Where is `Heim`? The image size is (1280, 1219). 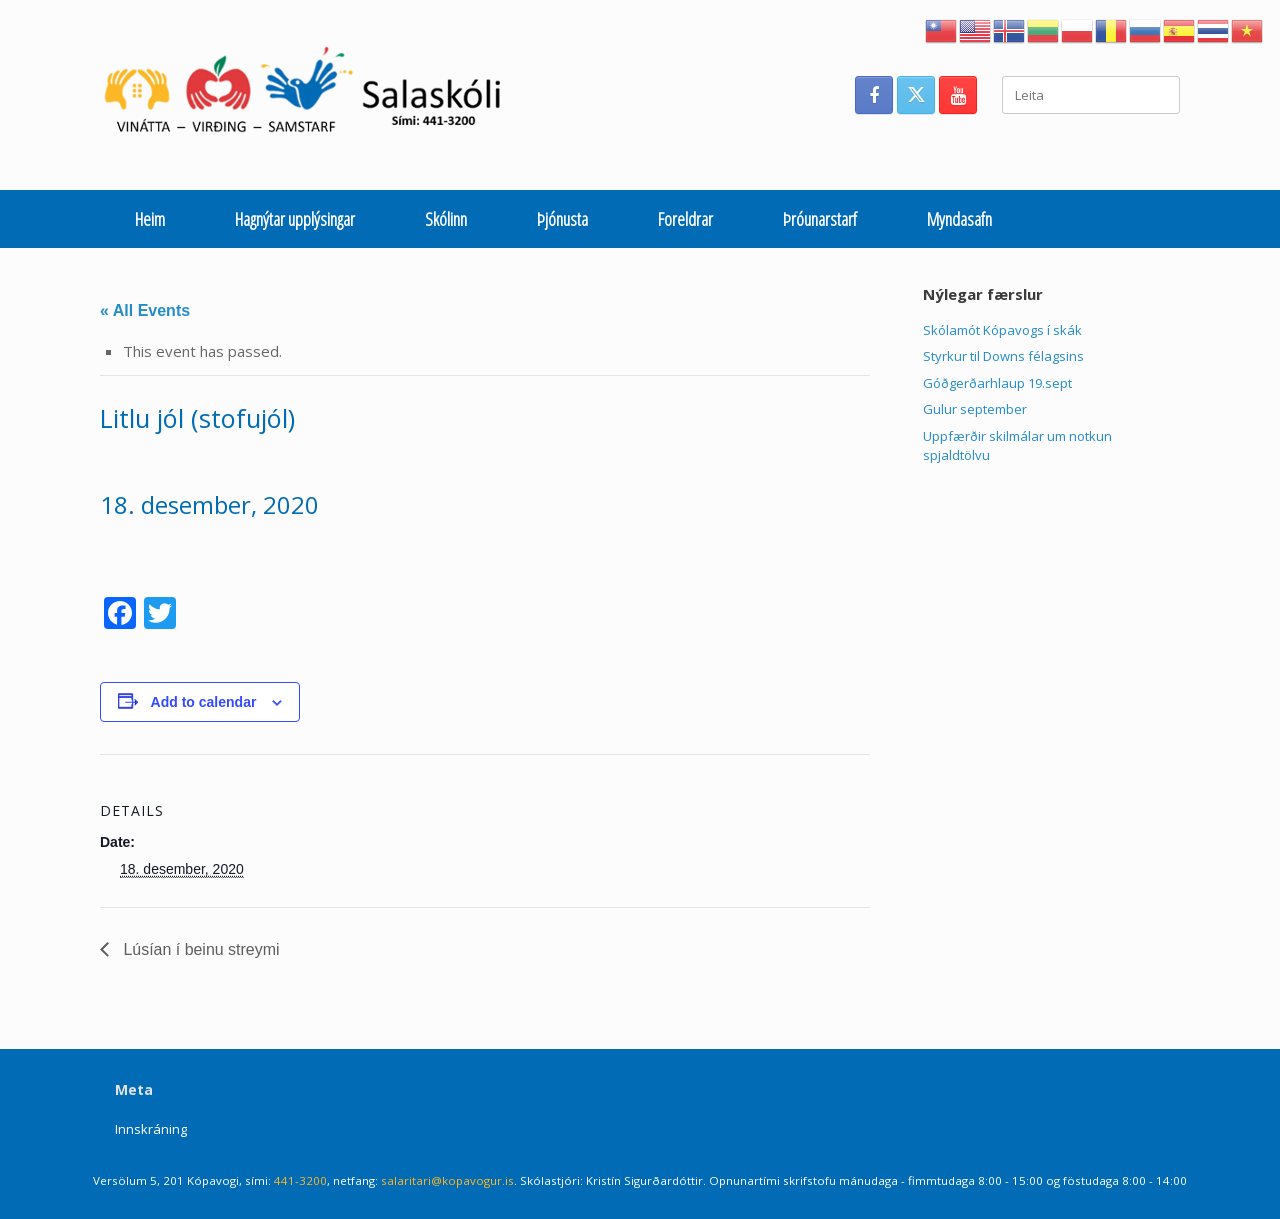
Heim is located at coordinates (150, 219).